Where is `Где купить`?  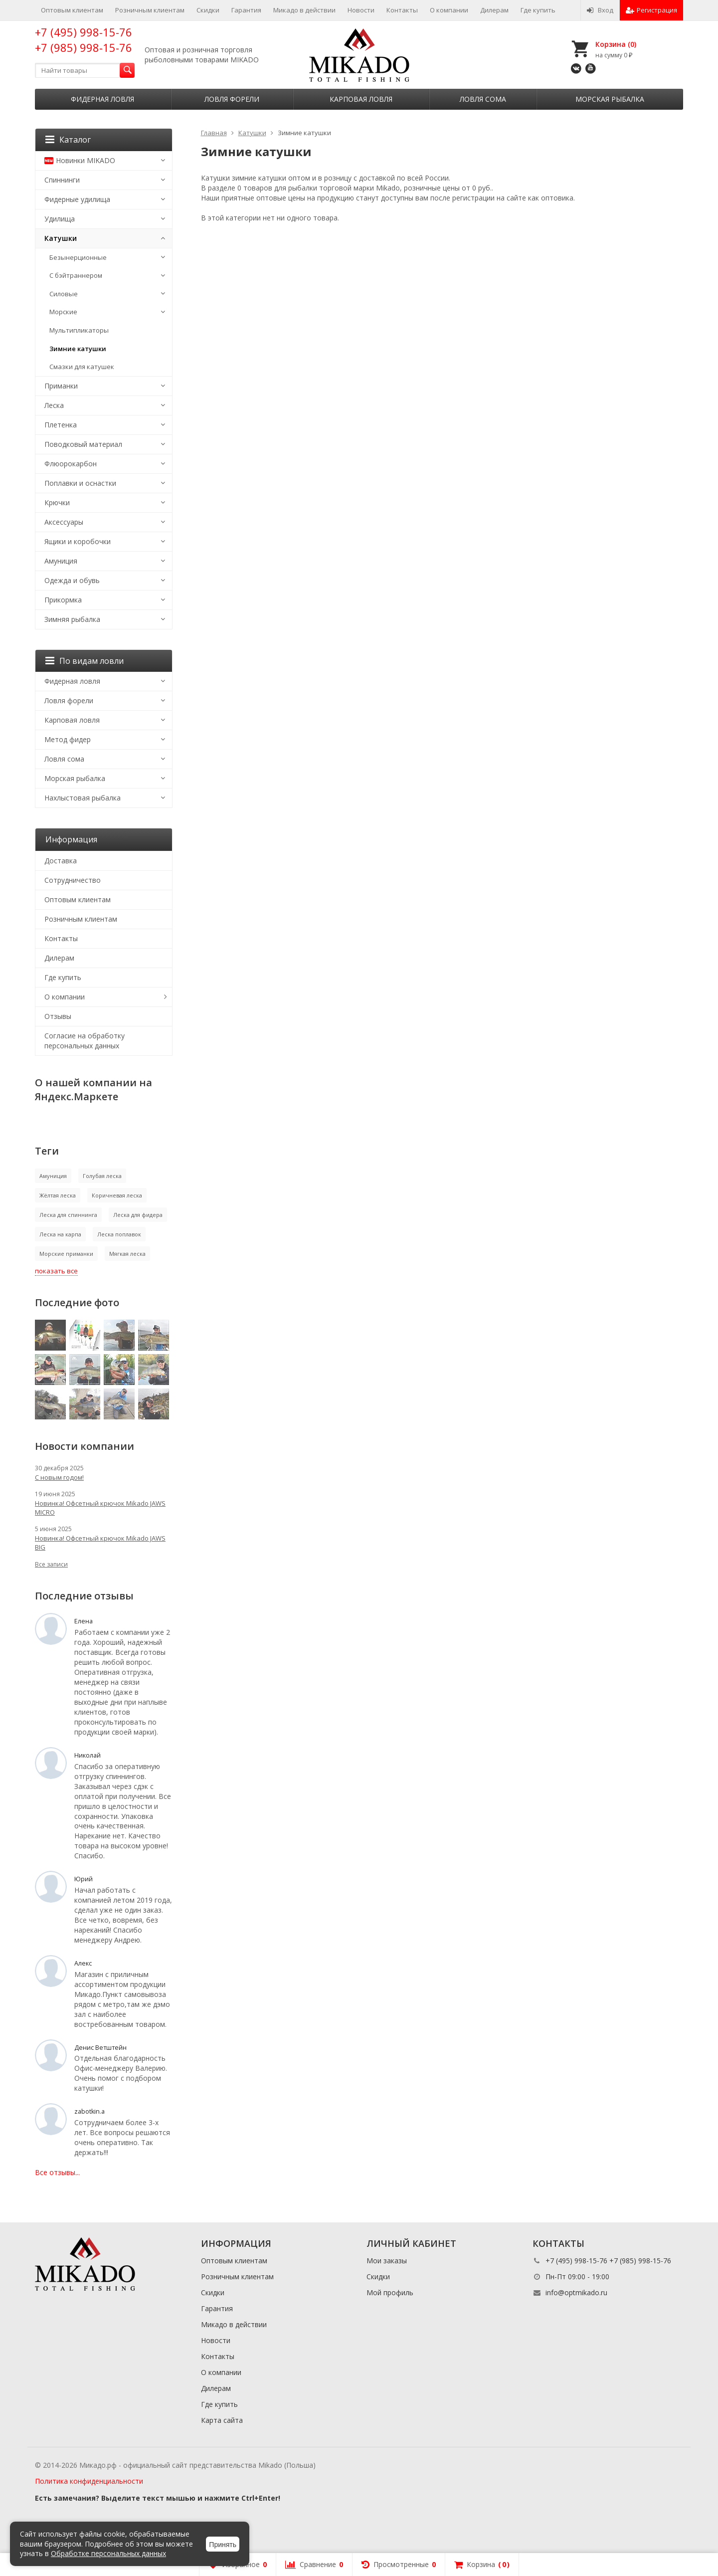 Где купить is located at coordinates (538, 9).